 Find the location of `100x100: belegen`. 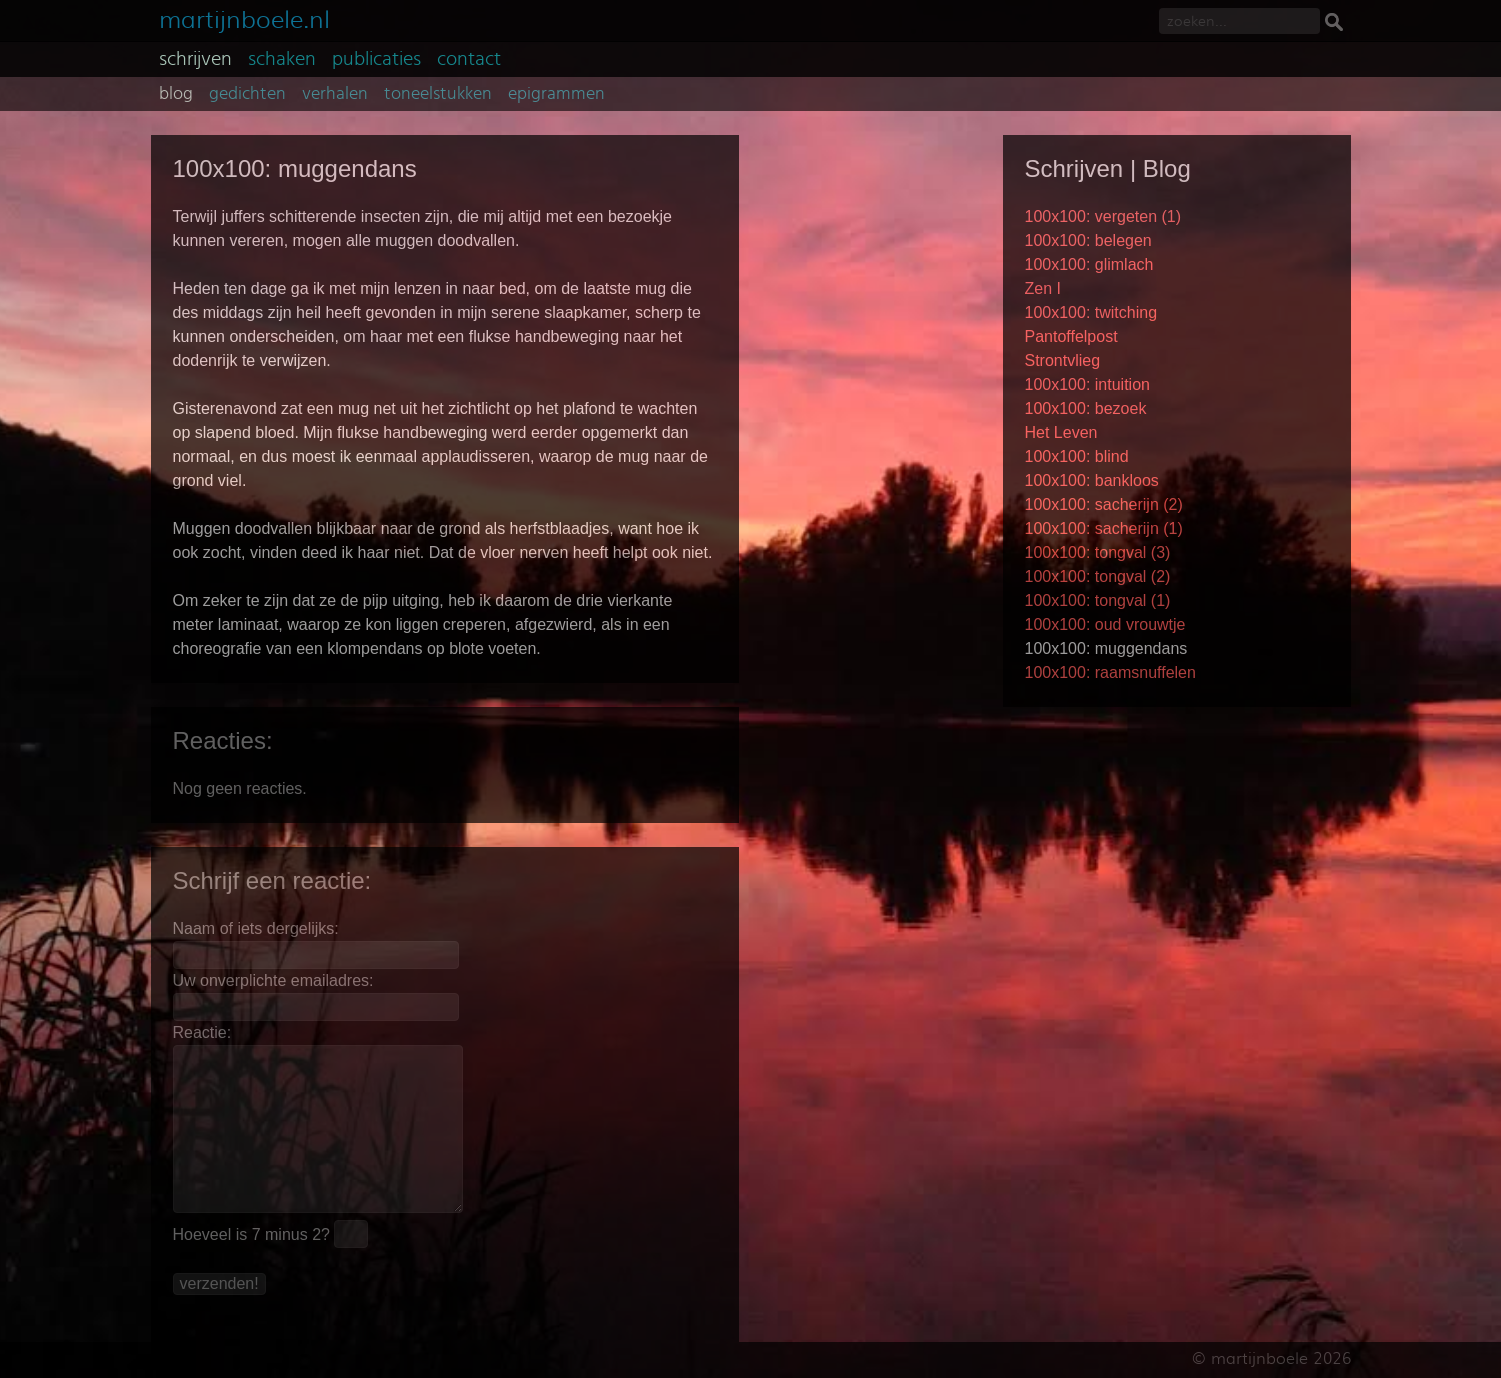

100x100: belegen is located at coordinates (1088, 240).